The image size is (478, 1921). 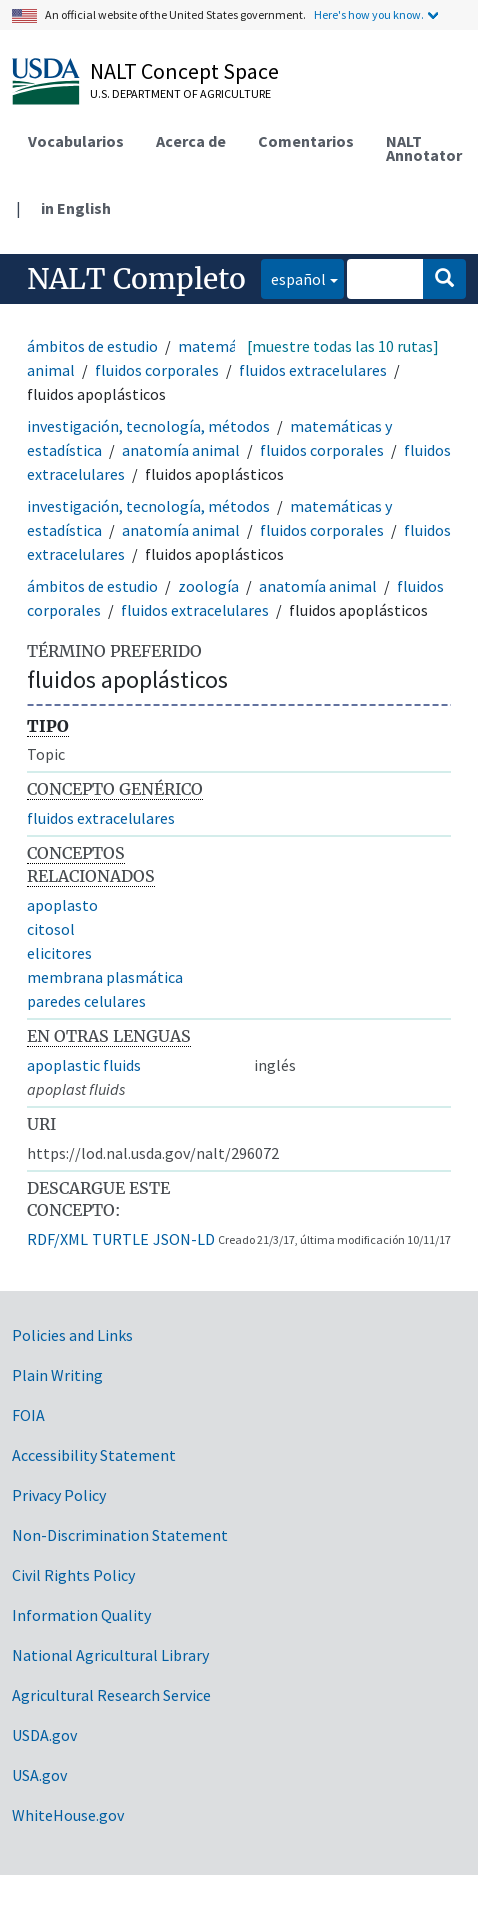 What do you see at coordinates (62, 905) in the screenshot?
I see `apoplasto` at bounding box center [62, 905].